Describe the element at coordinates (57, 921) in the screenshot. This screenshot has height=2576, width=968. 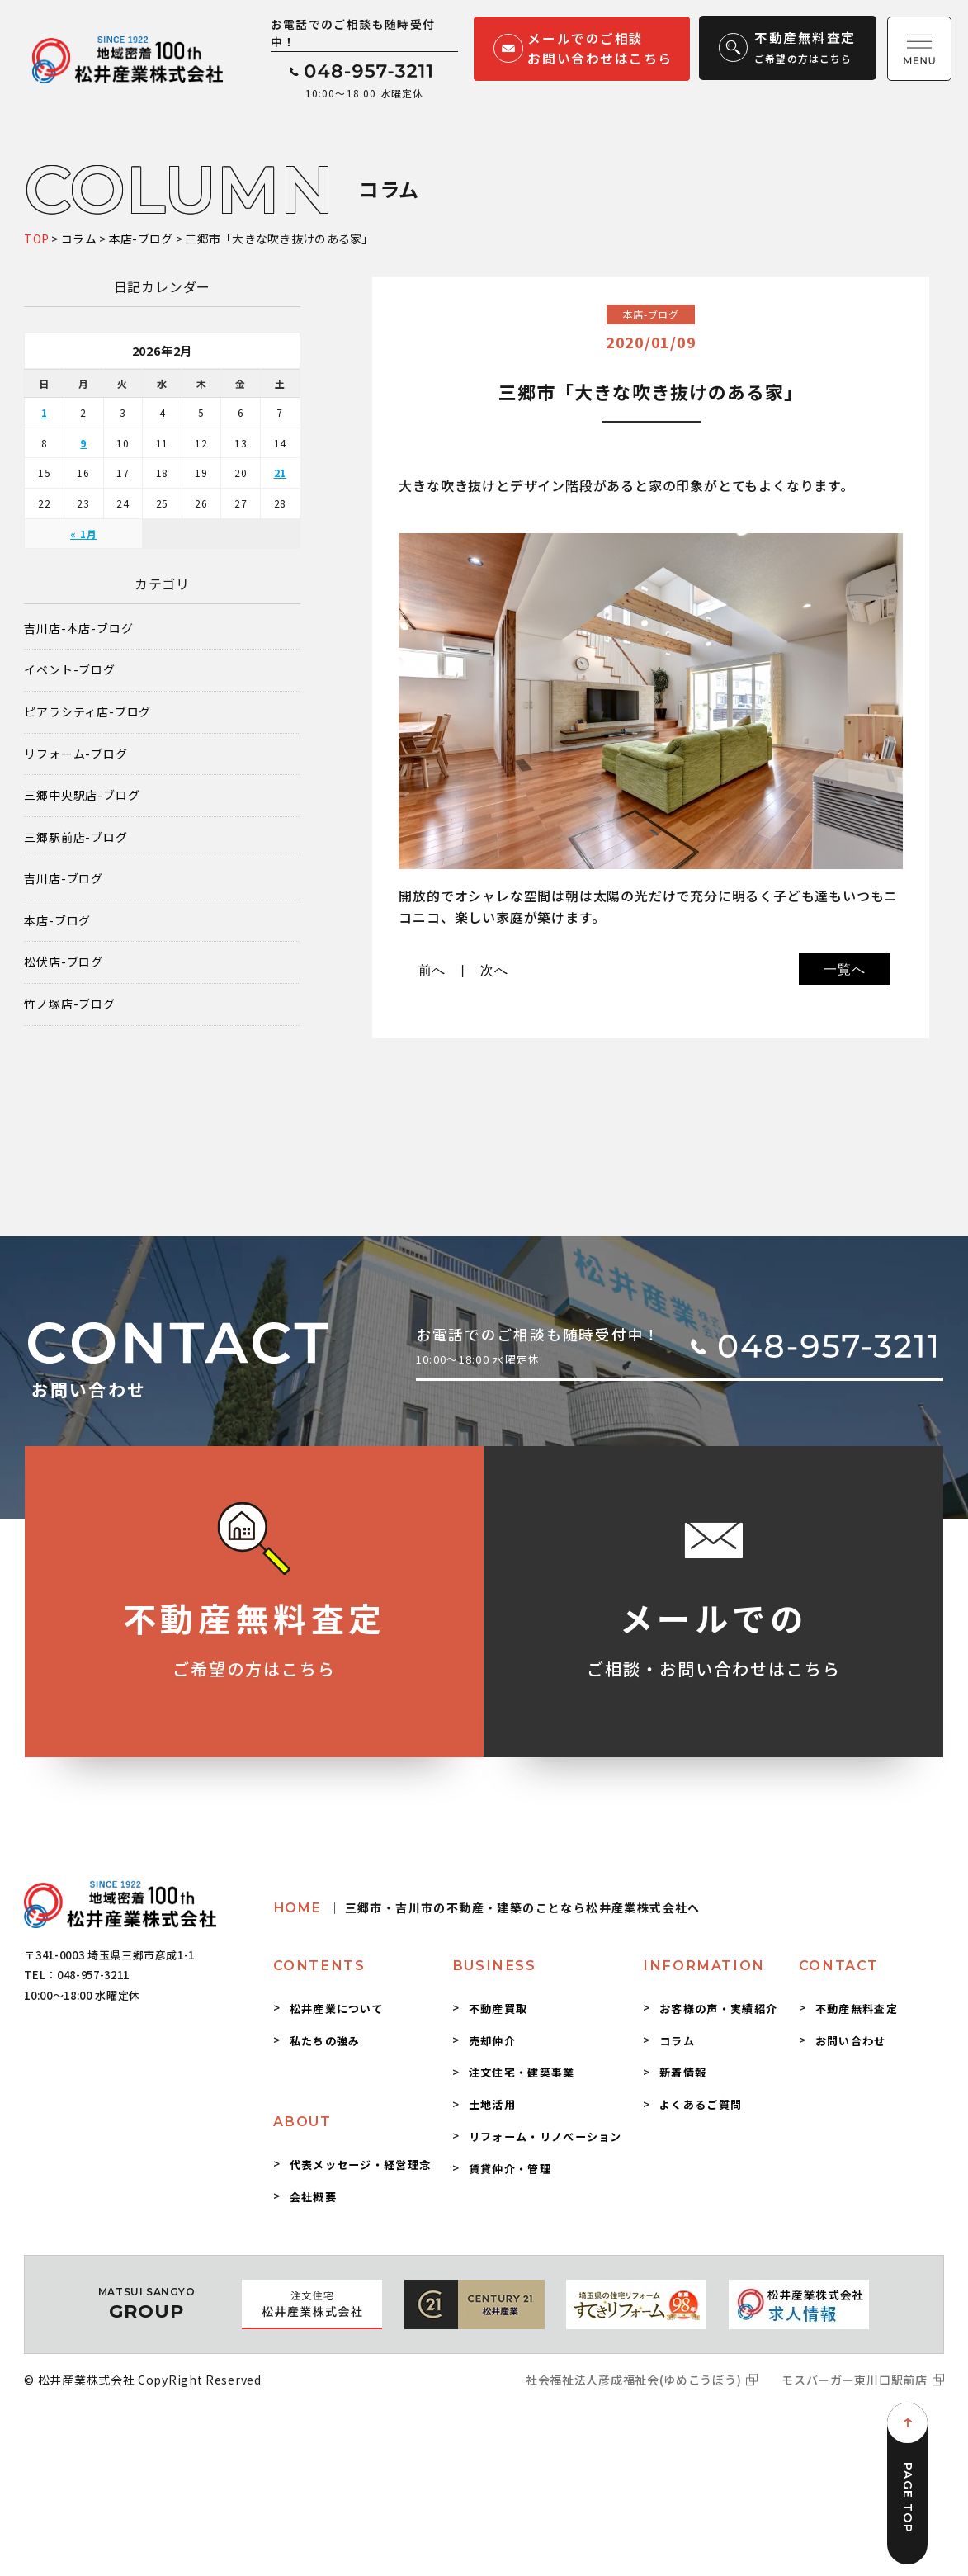
I see `本店-ブログ` at that location.